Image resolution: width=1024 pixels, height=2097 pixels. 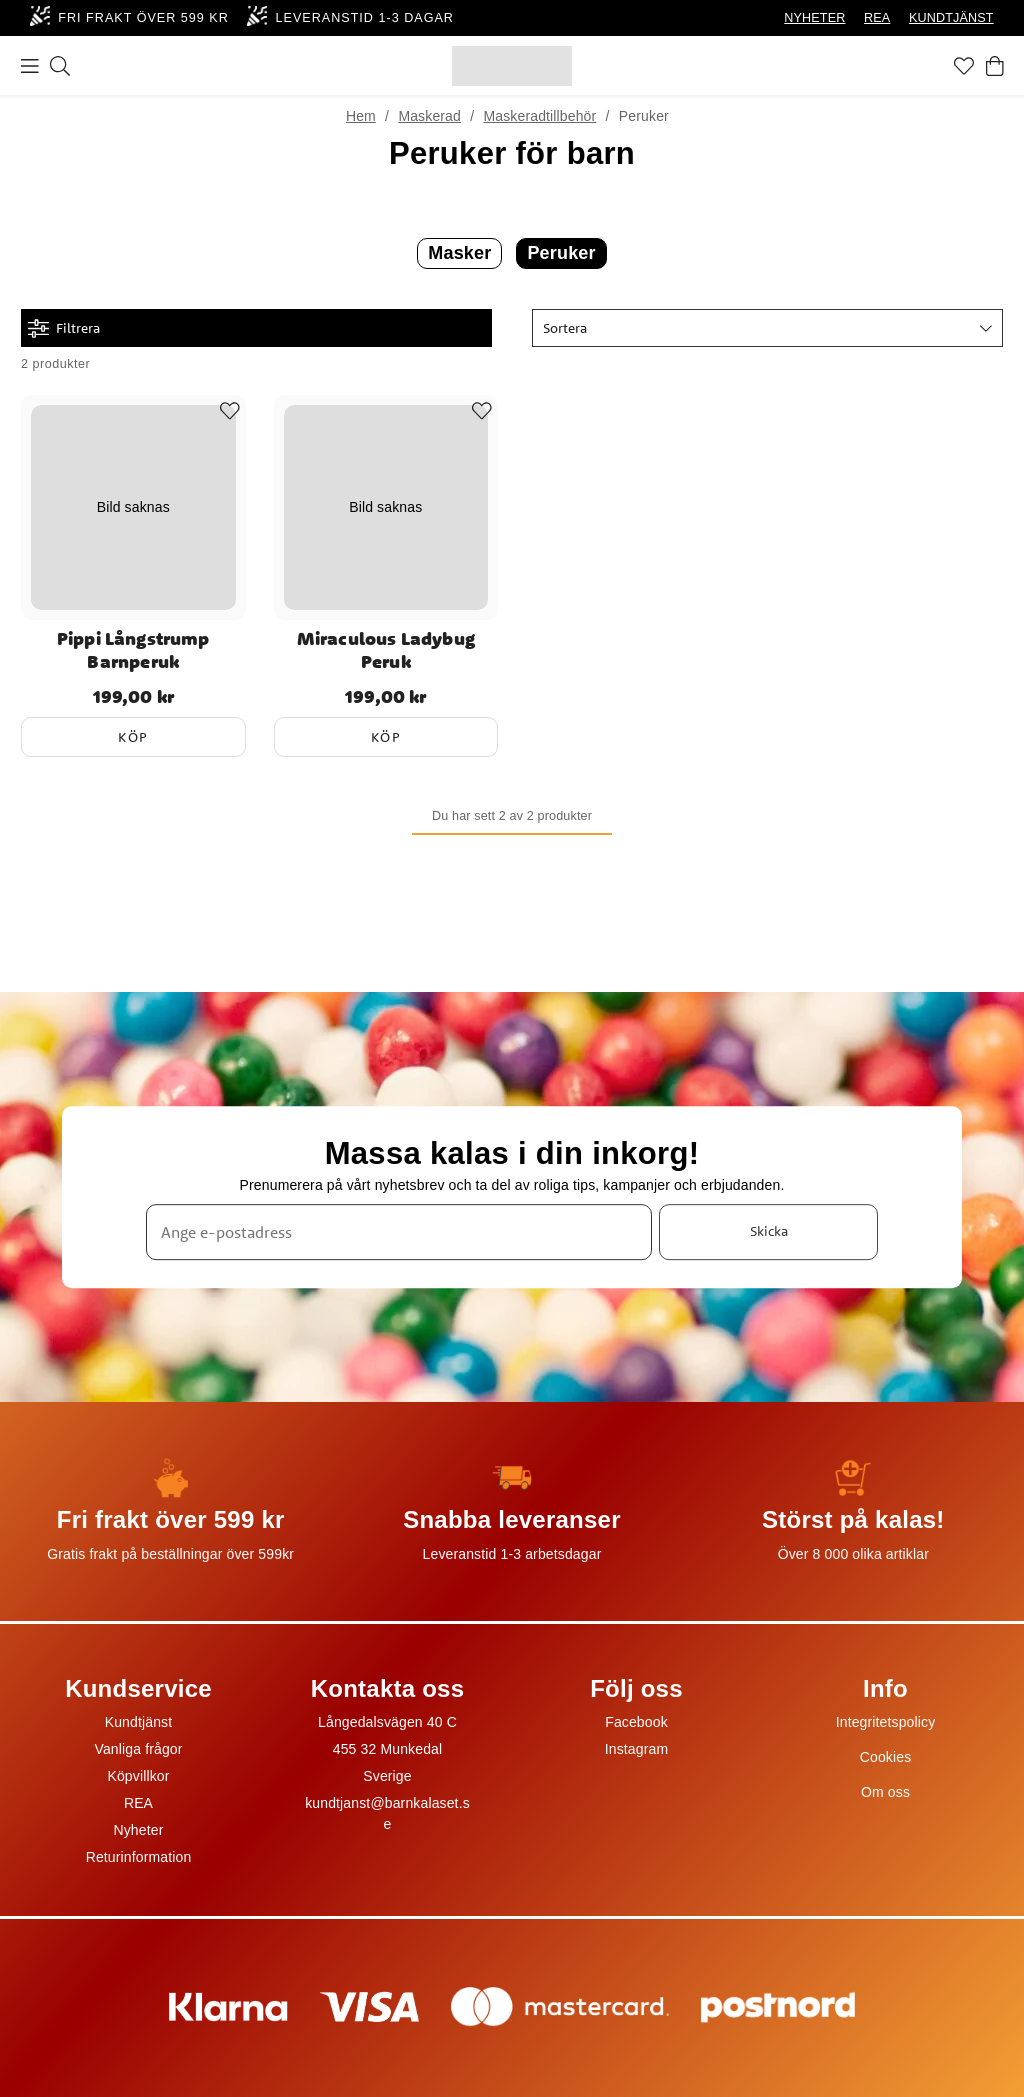 What do you see at coordinates (138, 1776) in the screenshot?
I see `Köpvillkor` at bounding box center [138, 1776].